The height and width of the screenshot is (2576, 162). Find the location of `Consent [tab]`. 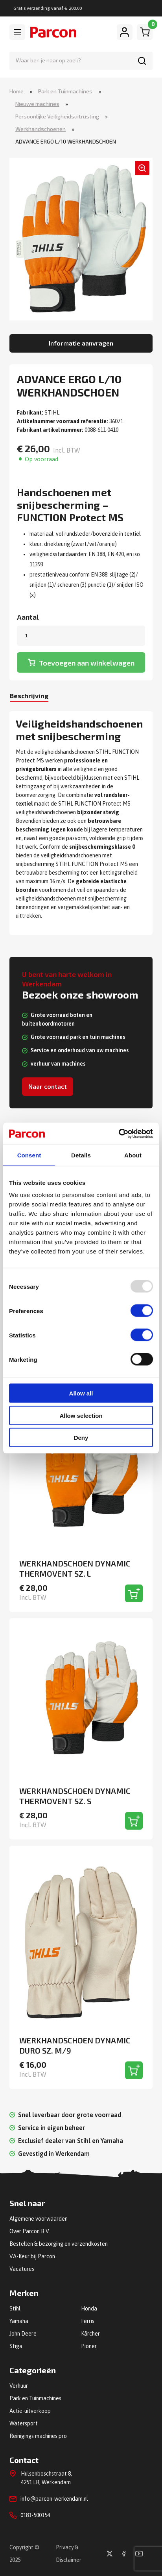

Consent [tab] is located at coordinates (29, 1155).